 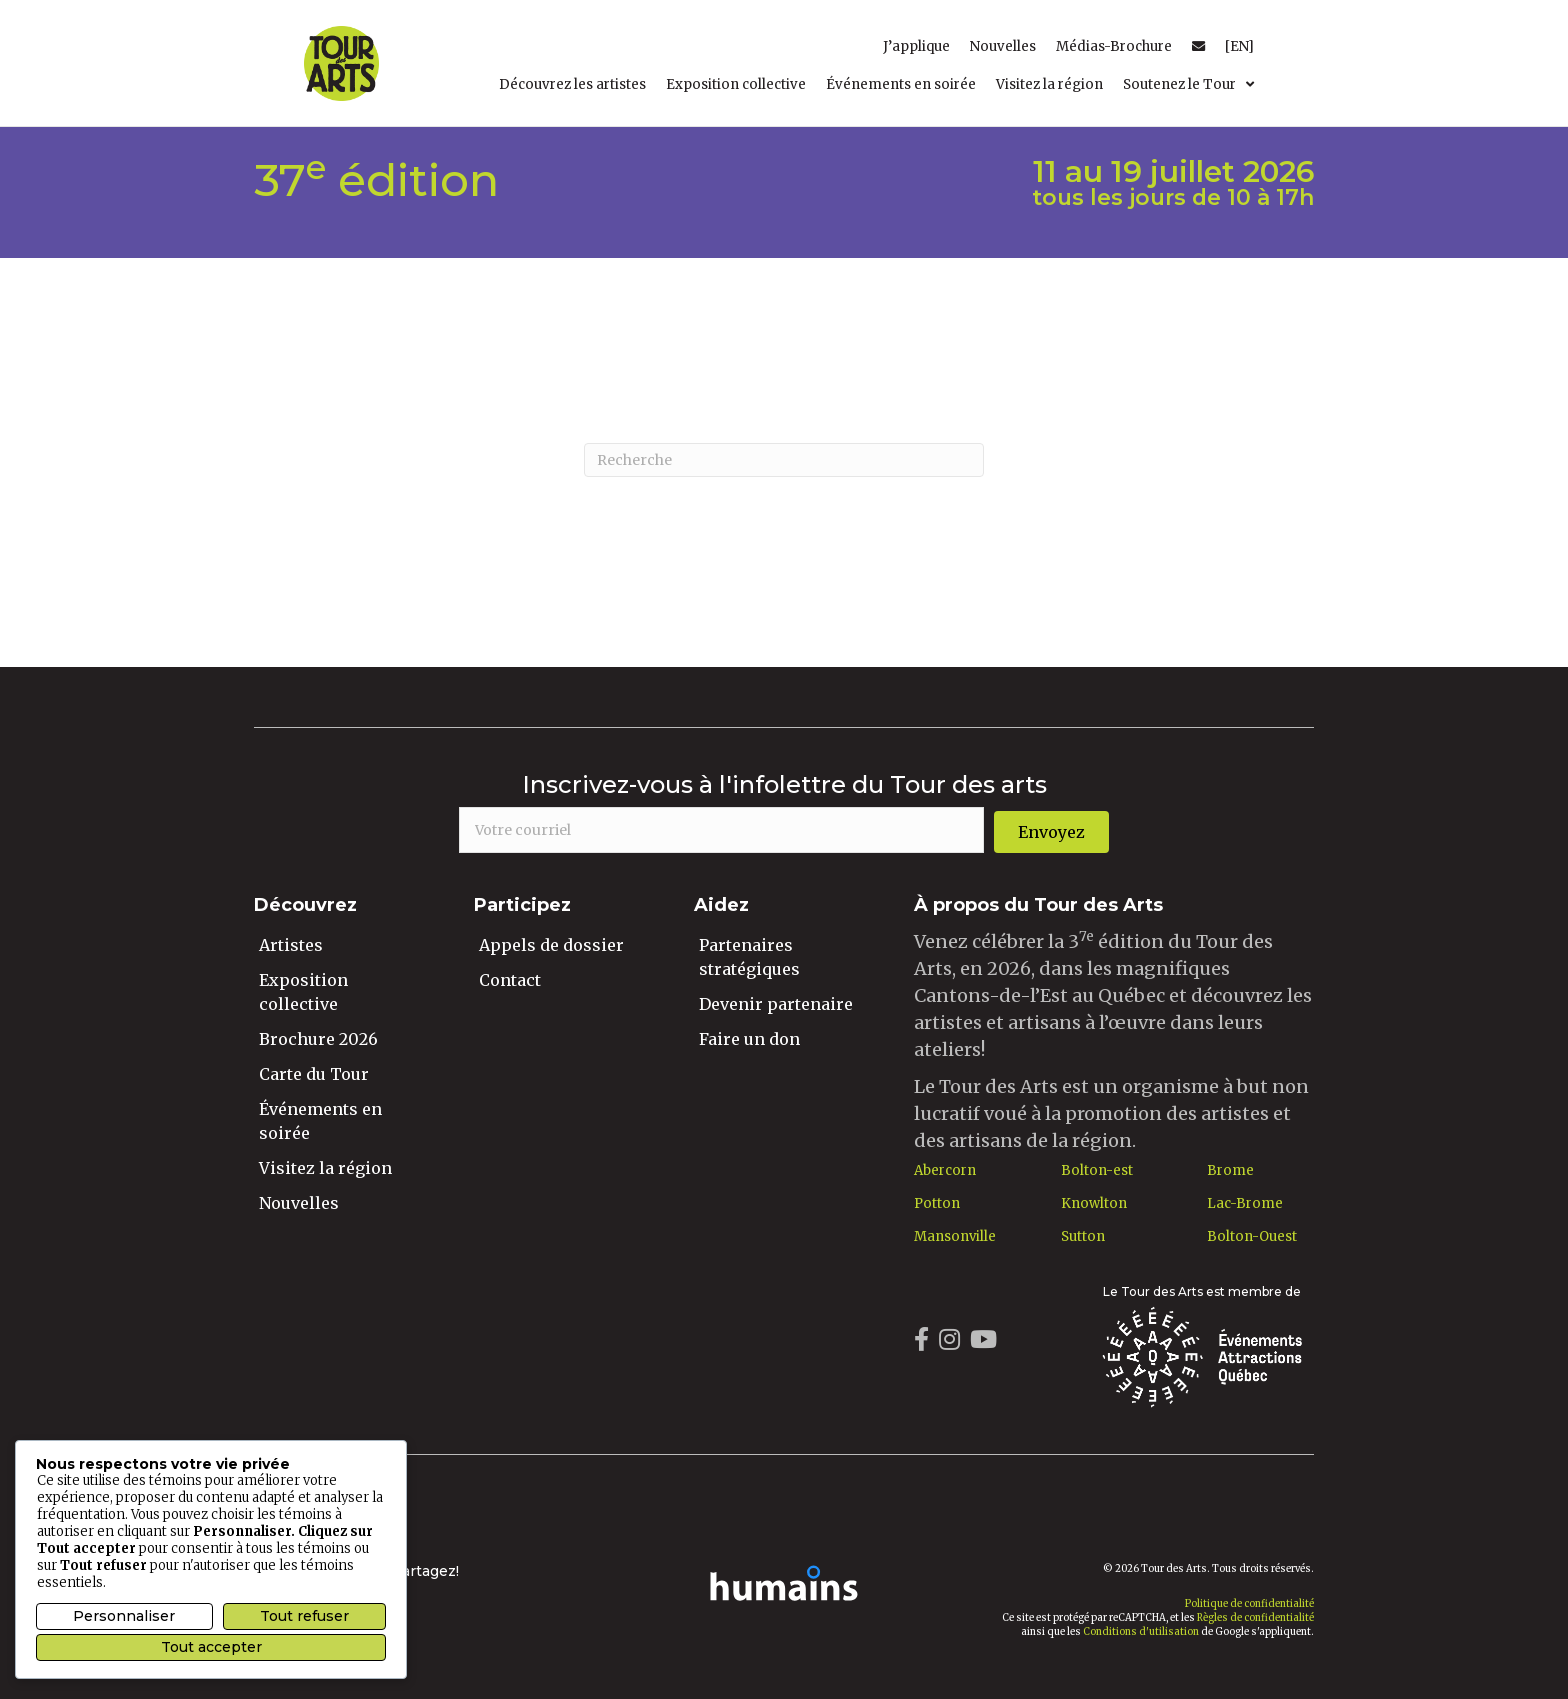 What do you see at coordinates (299, 1203) in the screenshot?
I see `Nouvelles` at bounding box center [299, 1203].